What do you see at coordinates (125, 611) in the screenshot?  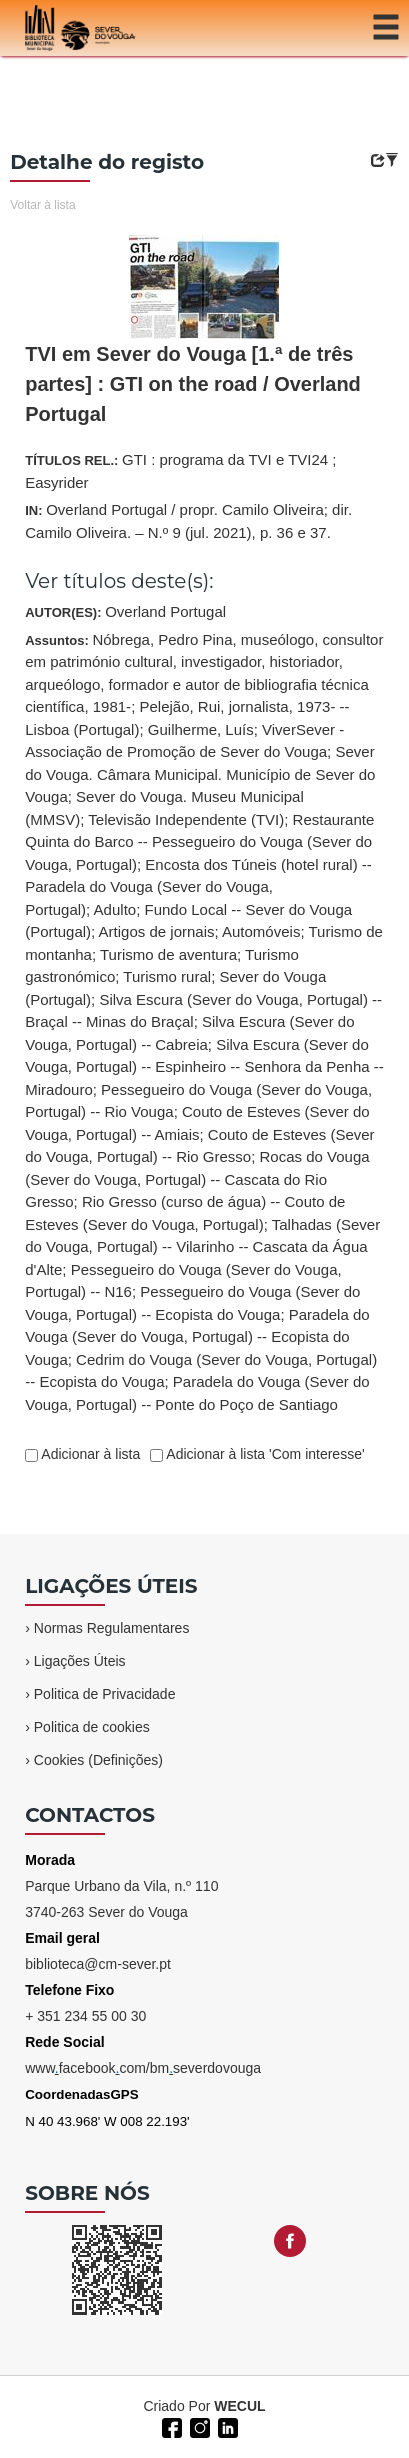 I see `AUTOR(ES):` at bounding box center [125, 611].